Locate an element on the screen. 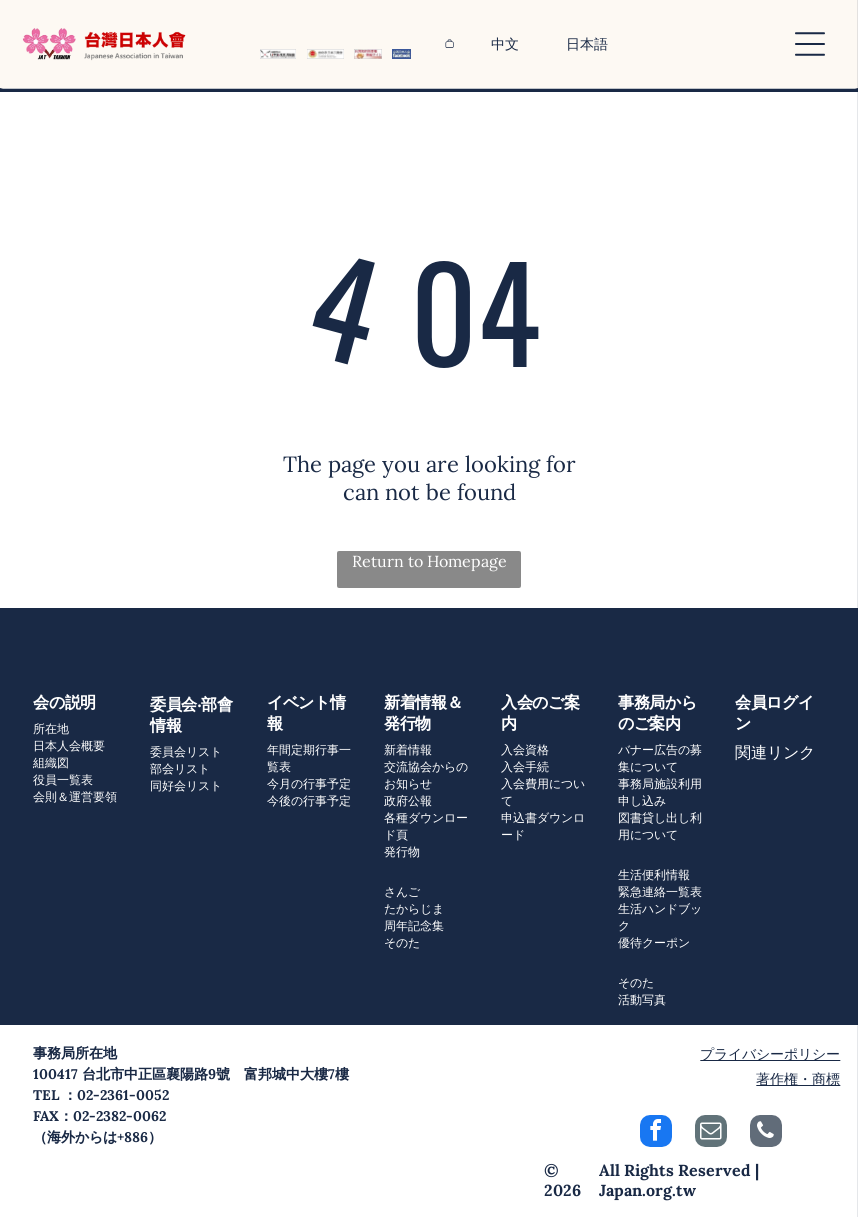 The image size is (858, 1217). 日本人会概要 is located at coordinates (69, 745).